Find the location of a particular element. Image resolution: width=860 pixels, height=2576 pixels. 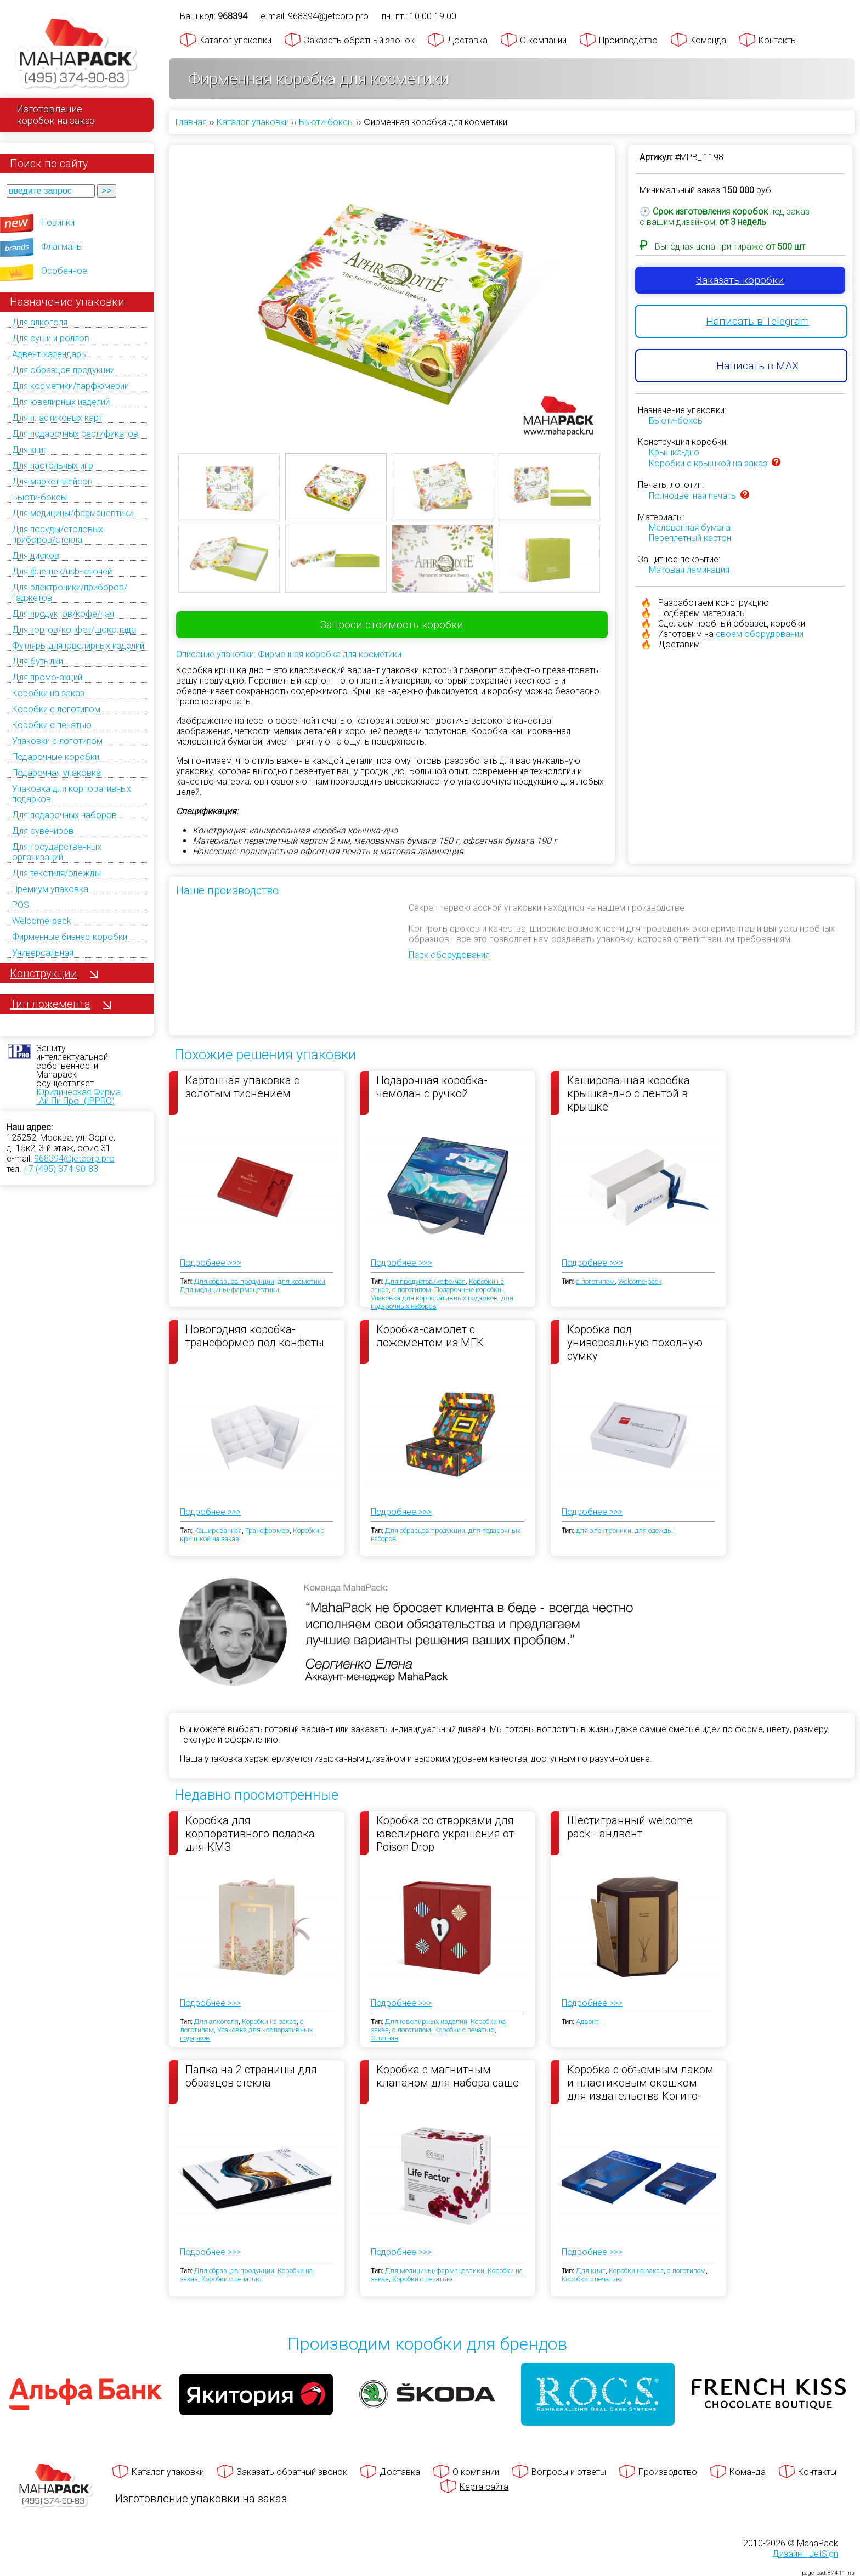

Каталог упаковки is located at coordinates (235, 40).